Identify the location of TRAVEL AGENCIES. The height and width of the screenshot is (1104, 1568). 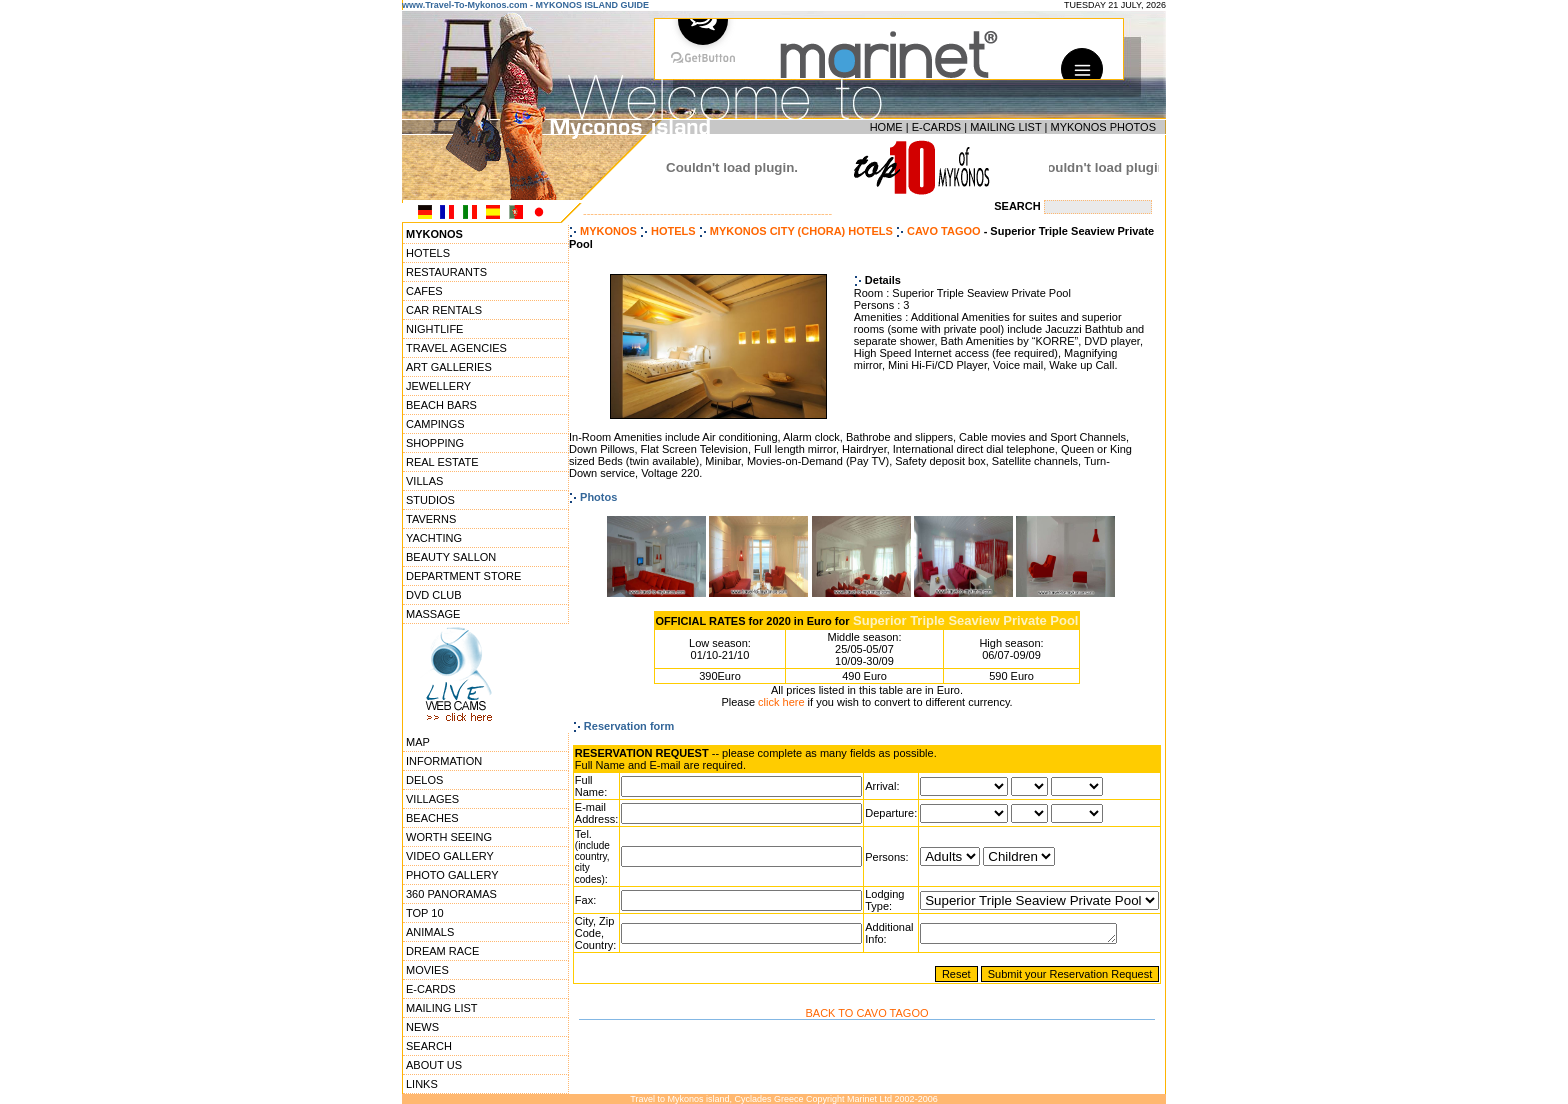
(456, 348).